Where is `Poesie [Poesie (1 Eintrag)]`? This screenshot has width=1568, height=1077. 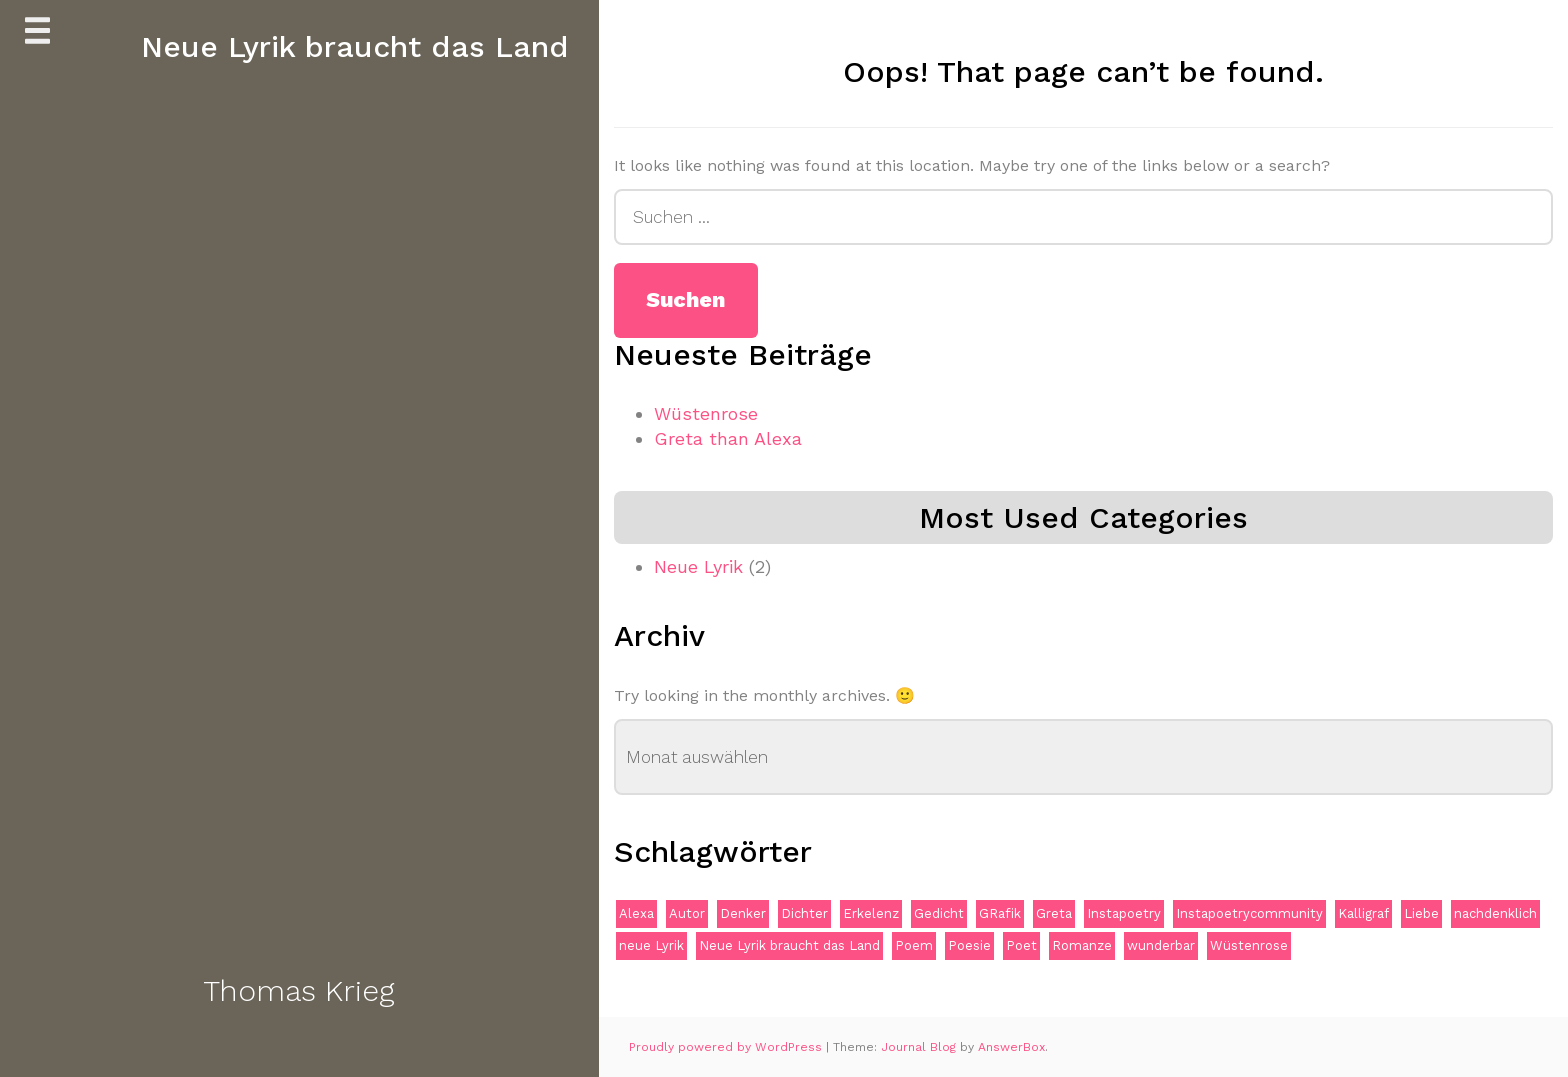
Poesie [Poesie (1 Eintrag)] is located at coordinates (969, 945).